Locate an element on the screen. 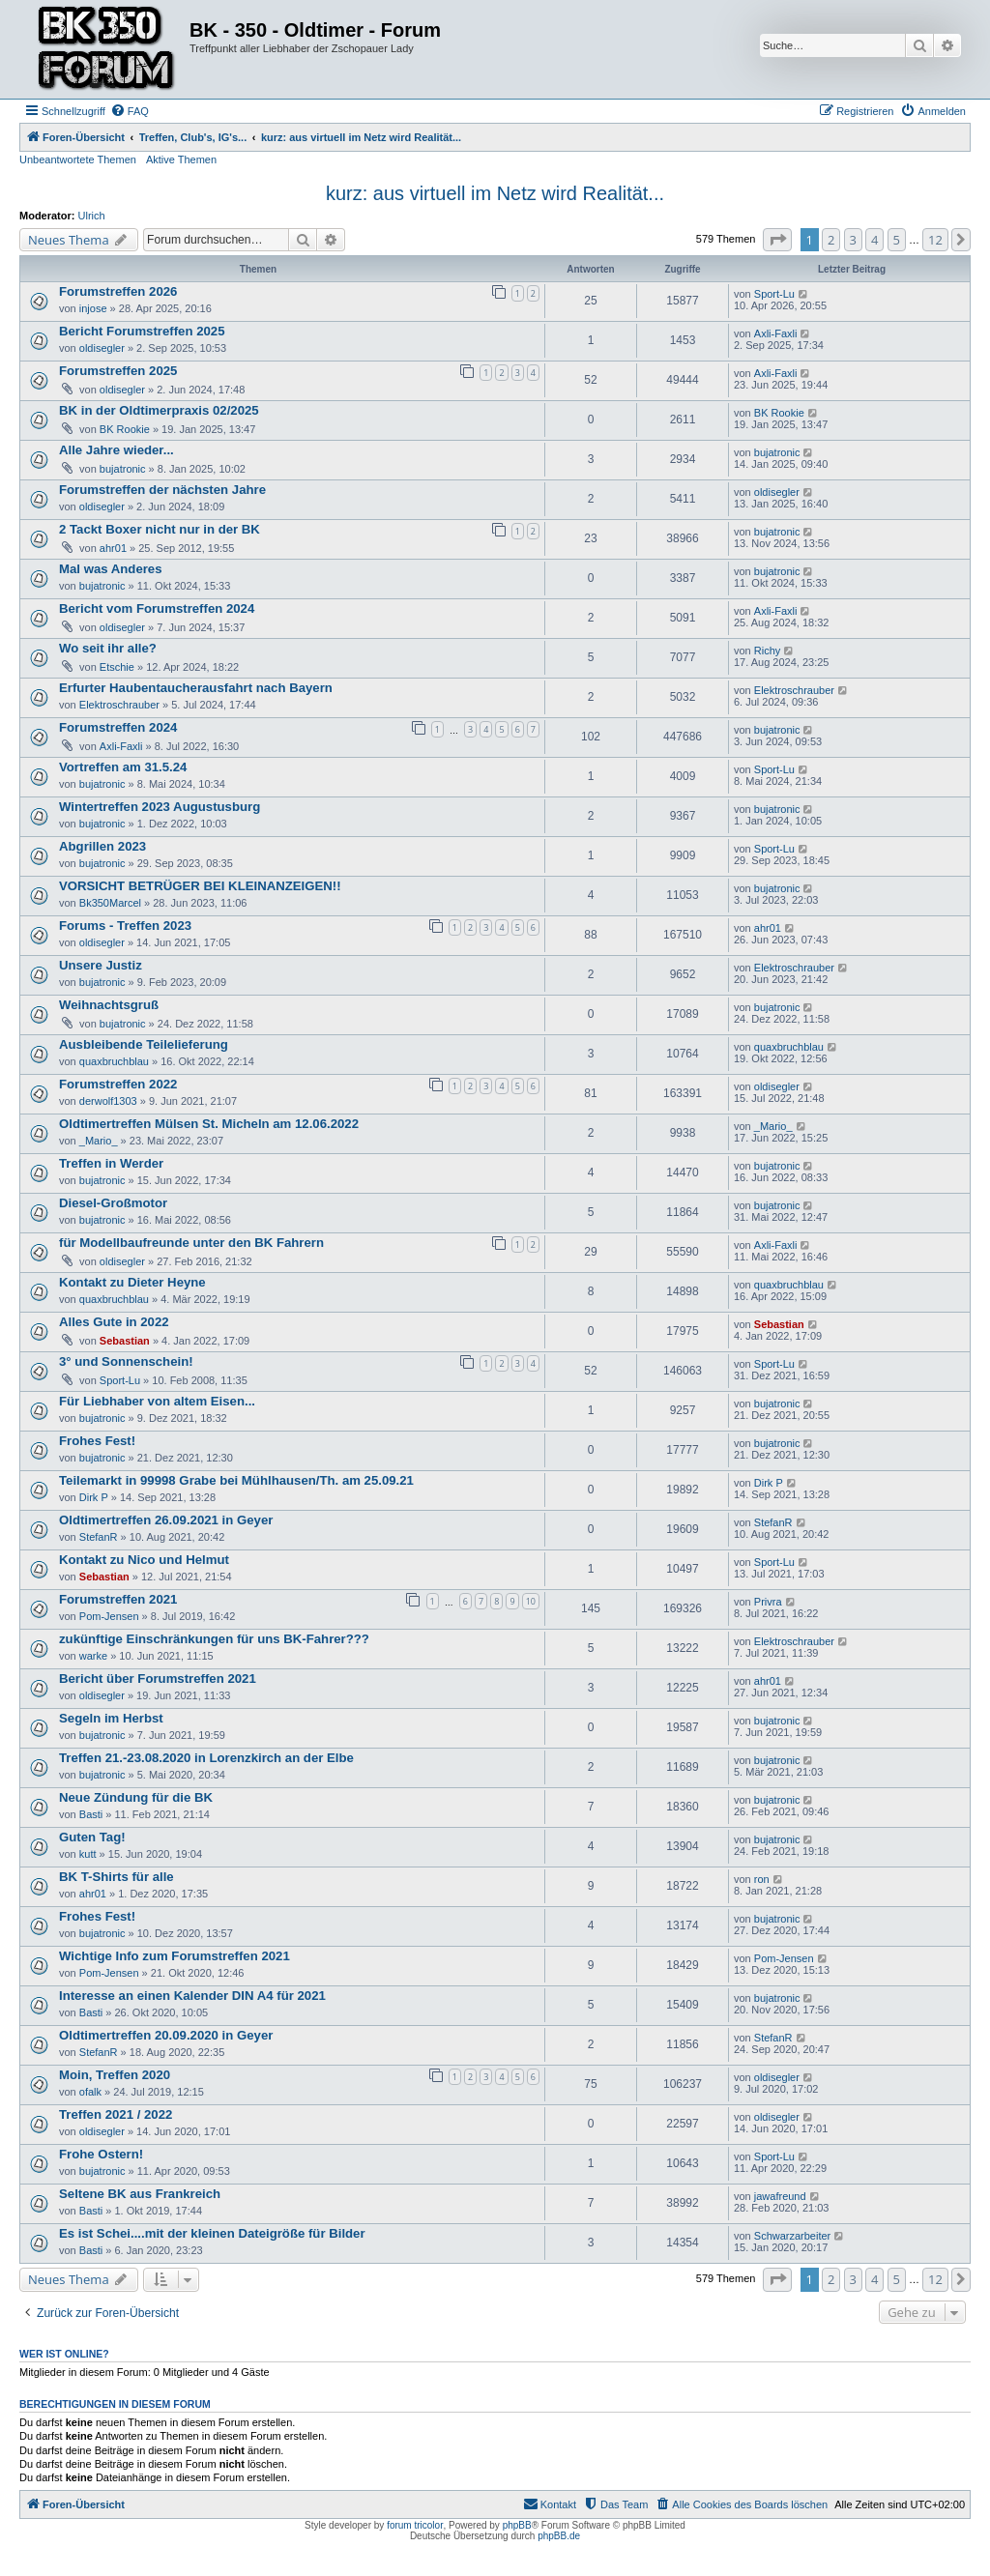 This screenshot has width=990, height=2576. 12 [button] is located at coordinates (935, 239).